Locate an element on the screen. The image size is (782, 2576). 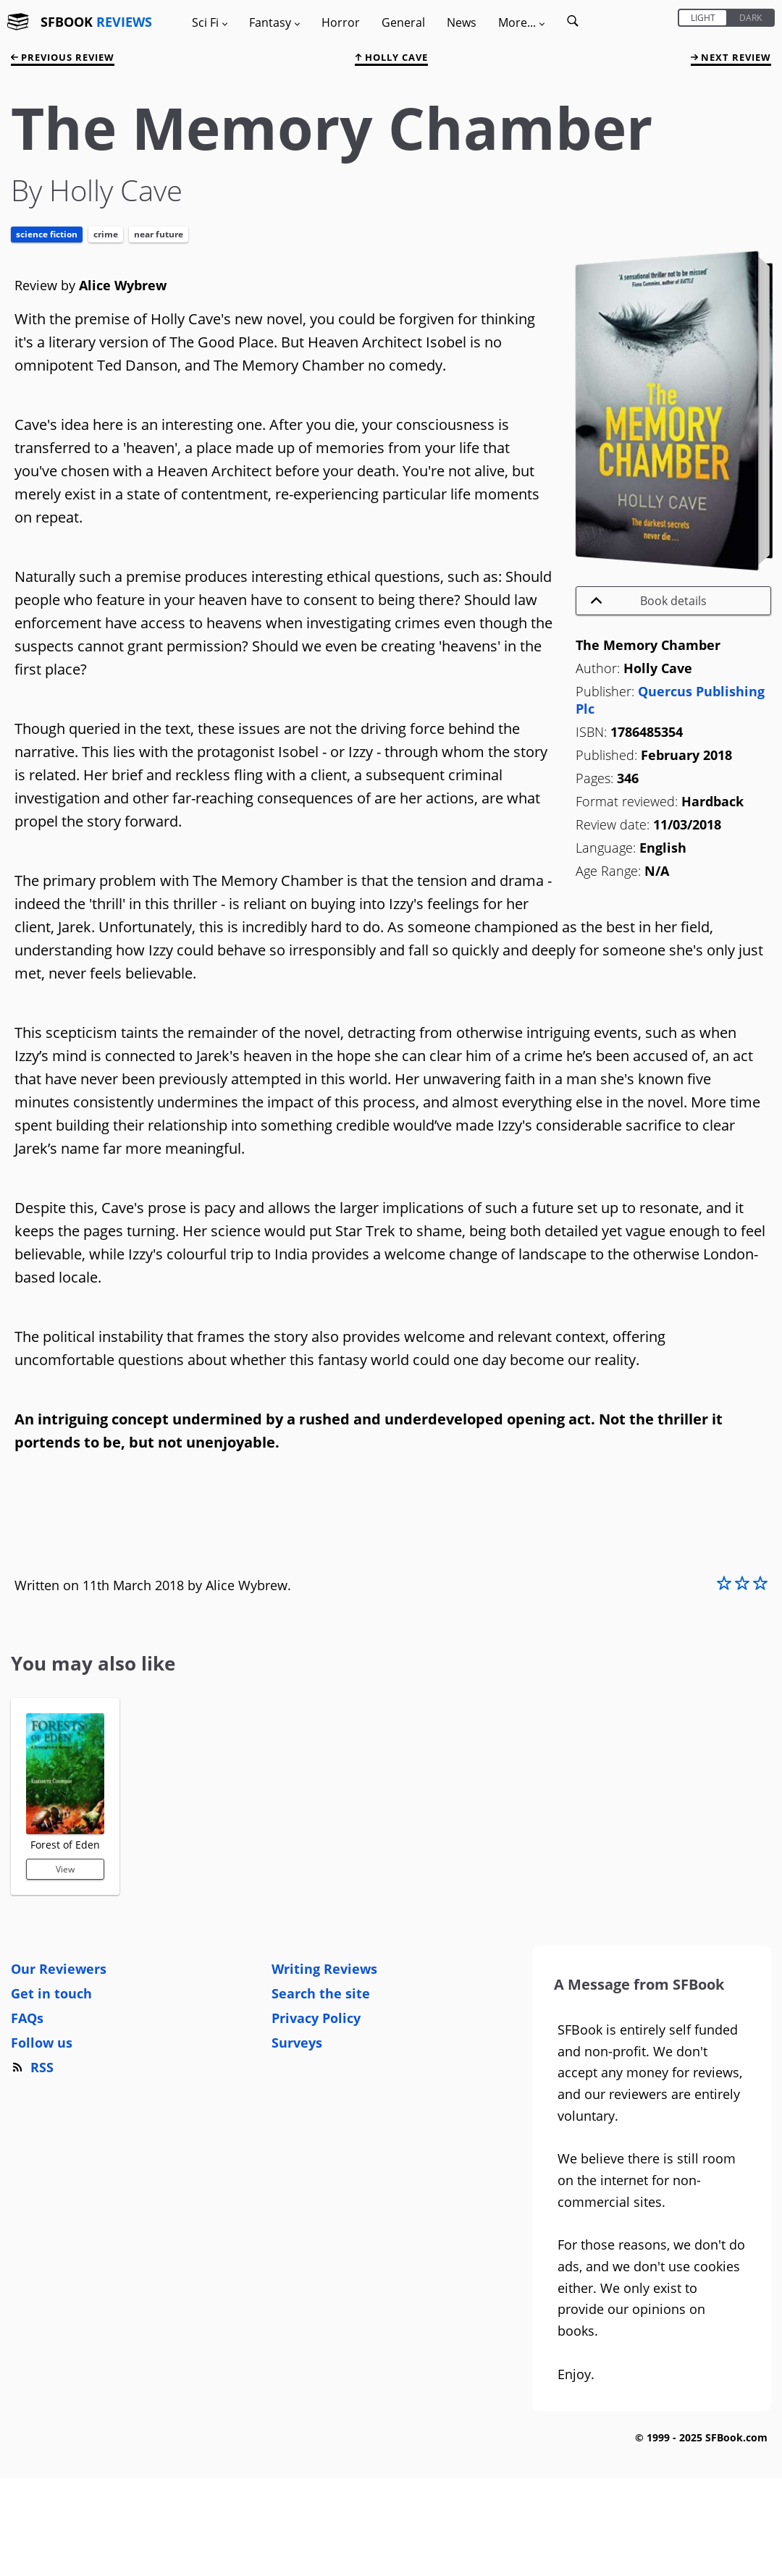
News is located at coordinates (461, 22).